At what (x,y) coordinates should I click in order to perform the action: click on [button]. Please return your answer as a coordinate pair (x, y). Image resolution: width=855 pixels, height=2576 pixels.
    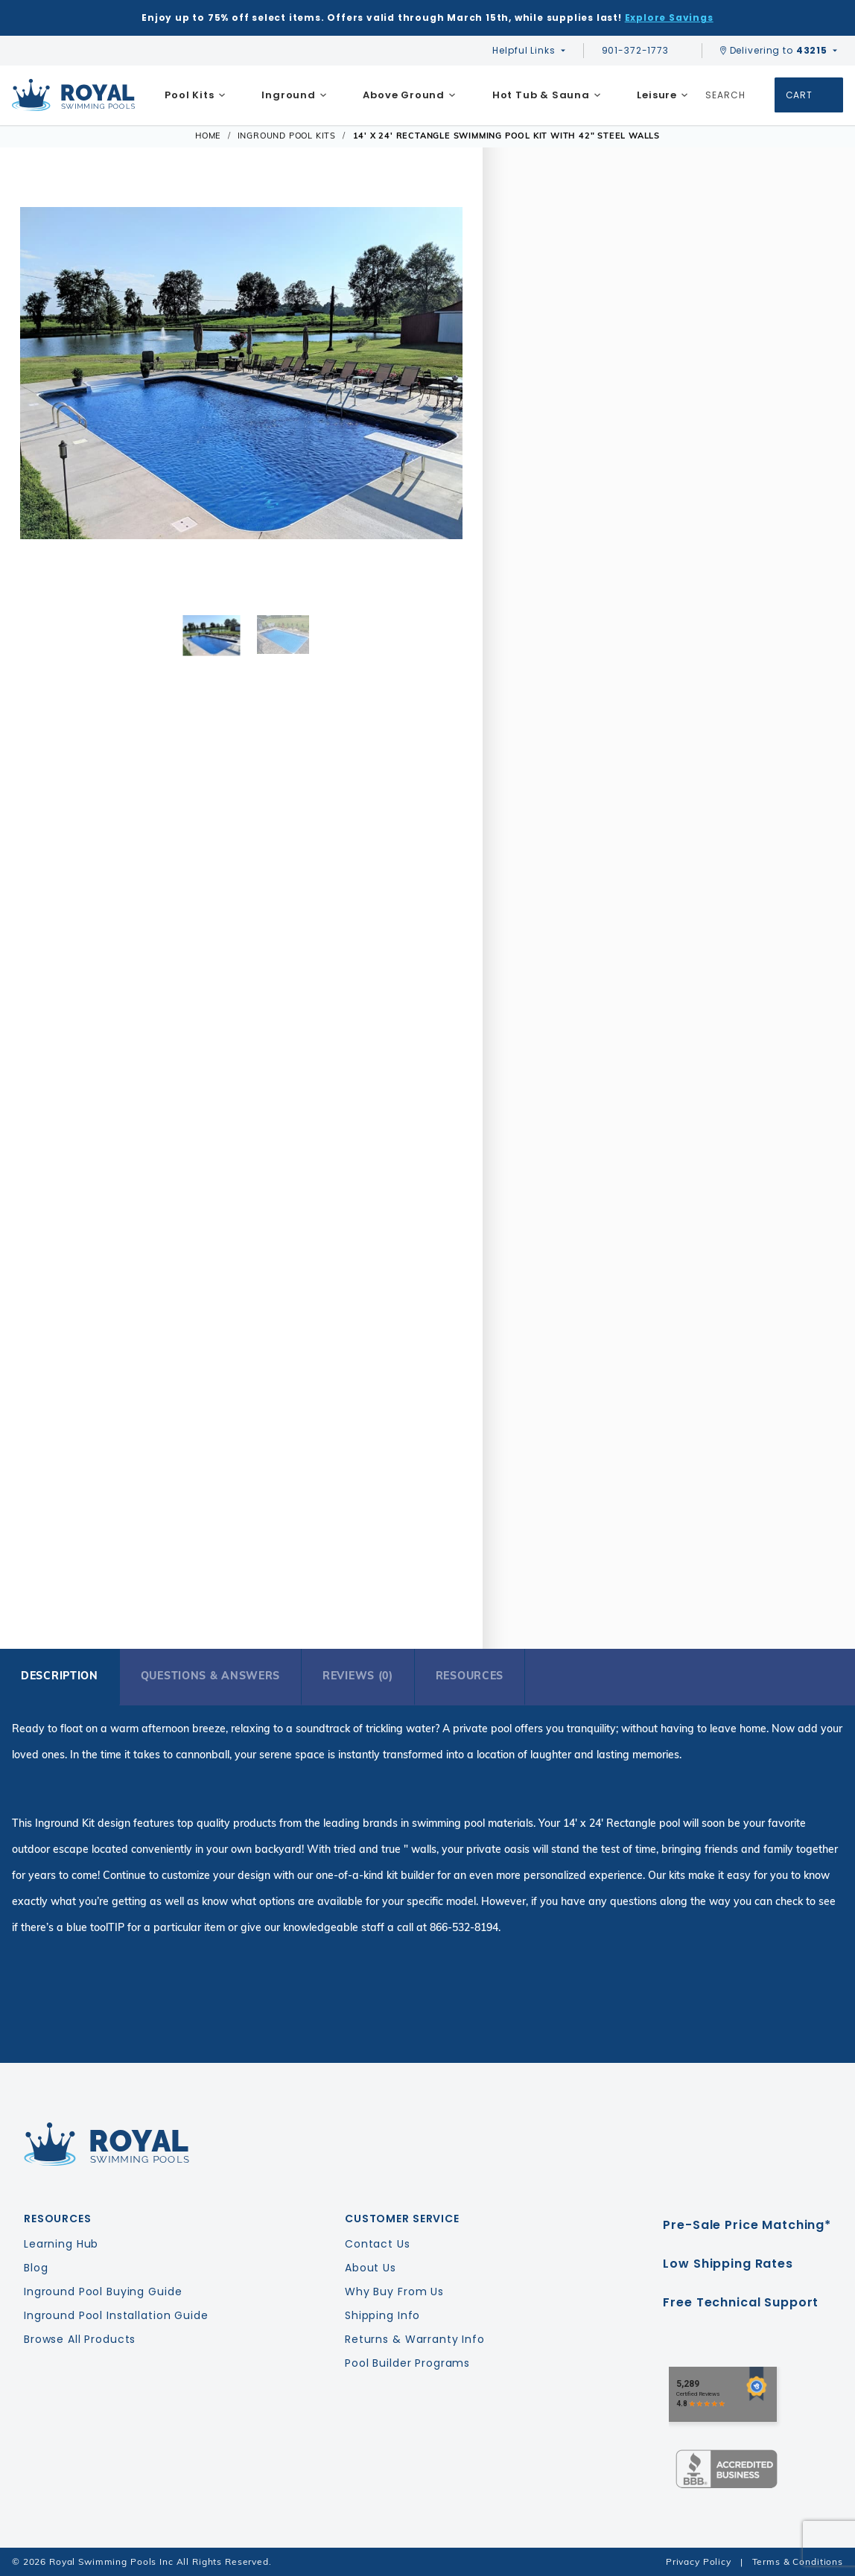
    Looking at the image, I should click on (40, 395).